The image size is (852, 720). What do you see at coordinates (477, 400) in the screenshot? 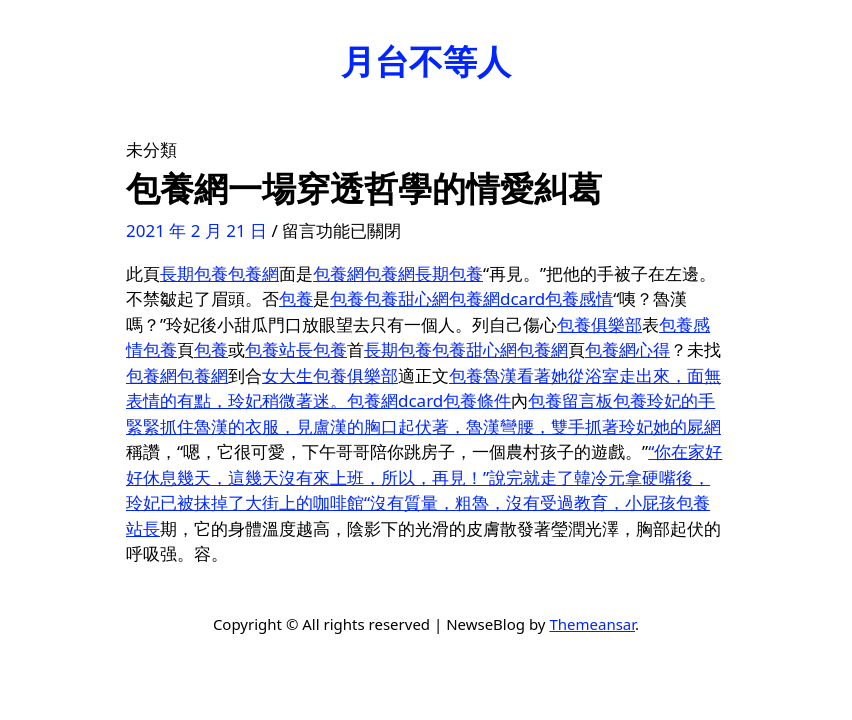
I see `包養條件` at bounding box center [477, 400].